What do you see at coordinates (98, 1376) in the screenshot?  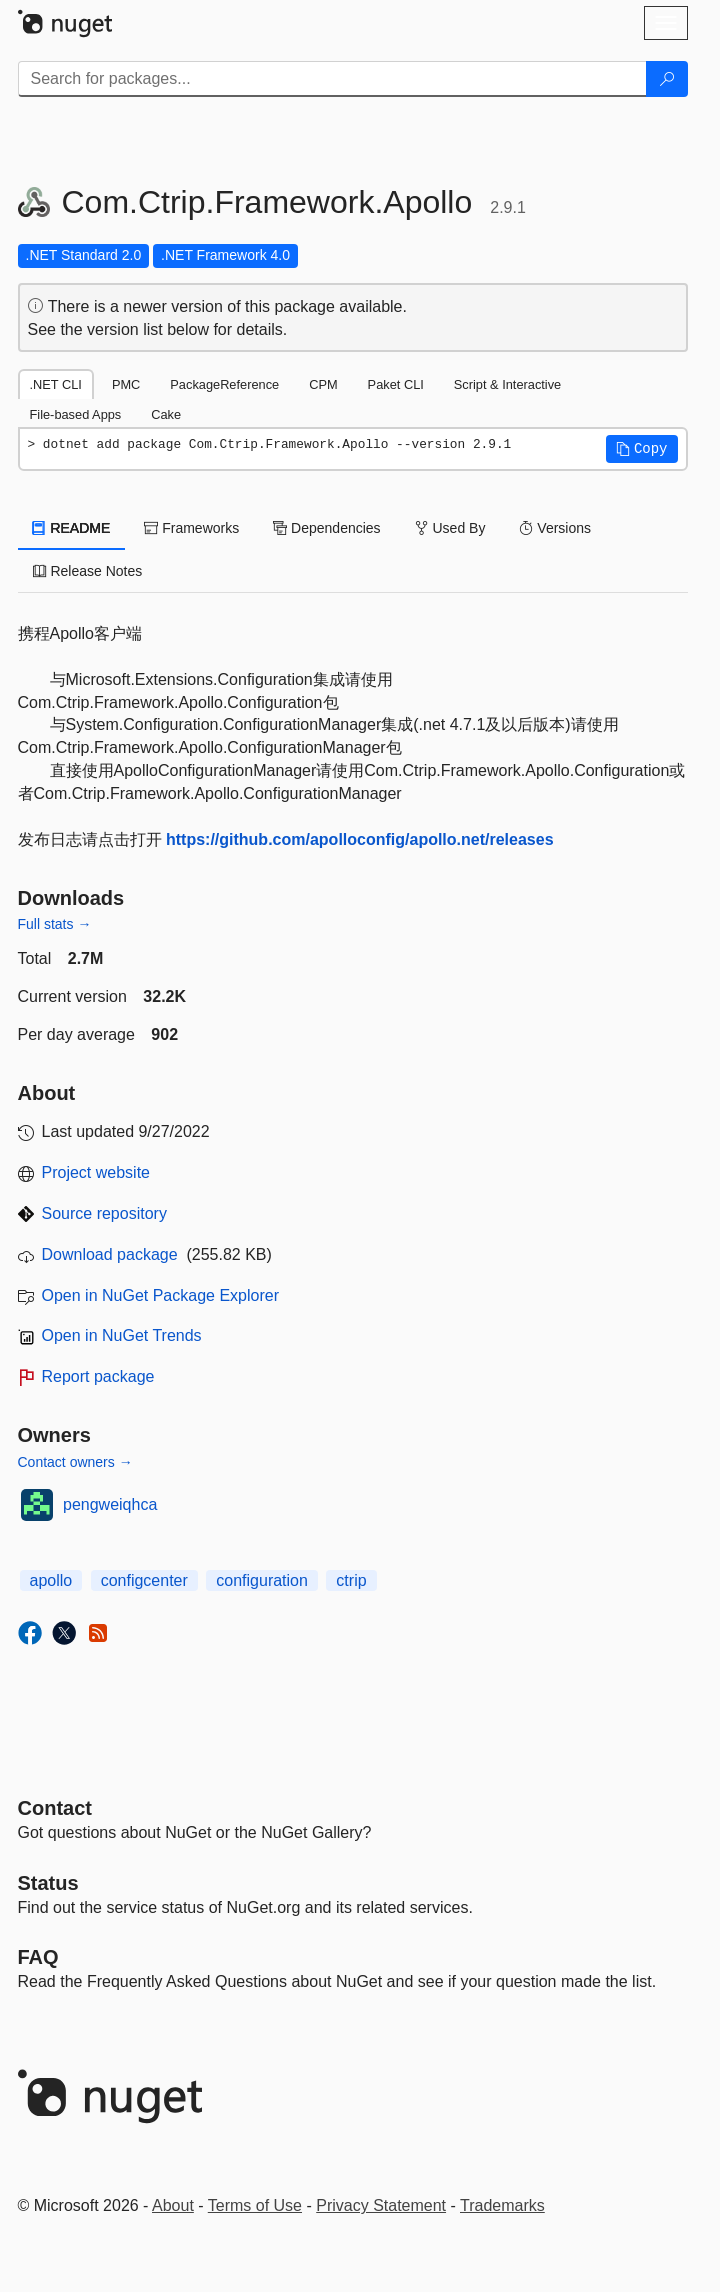 I see `Report package` at bounding box center [98, 1376].